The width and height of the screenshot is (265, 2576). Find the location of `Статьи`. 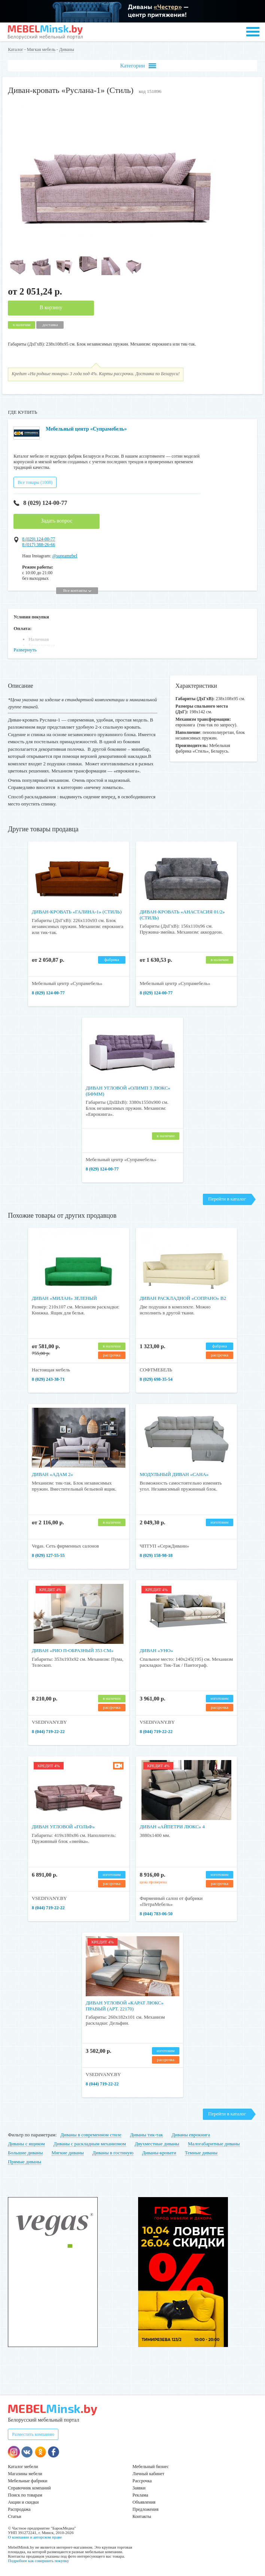

Статьи is located at coordinates (14, 2516).